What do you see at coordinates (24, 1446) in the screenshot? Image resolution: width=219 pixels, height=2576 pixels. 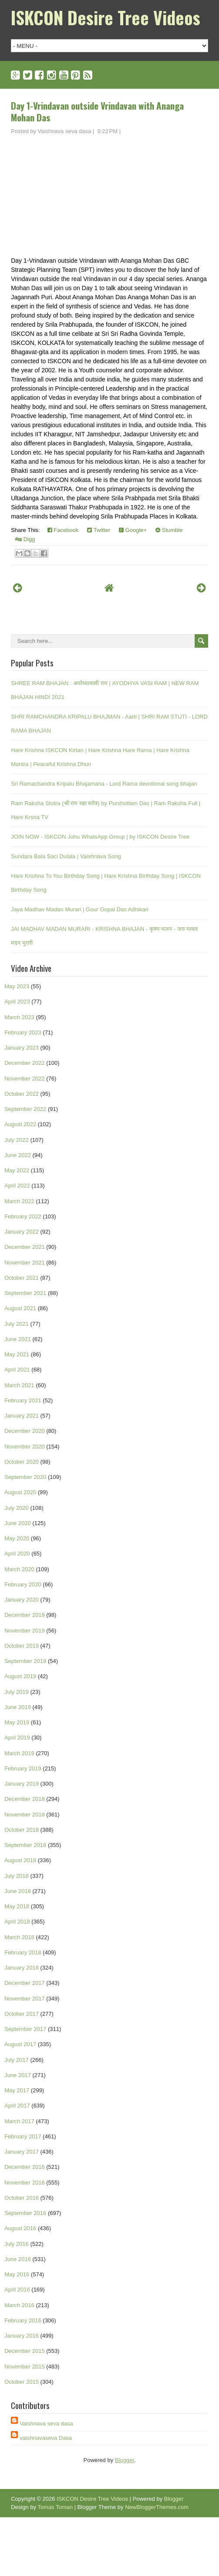 I see `November 2020` at bounding box center [24, 1446].